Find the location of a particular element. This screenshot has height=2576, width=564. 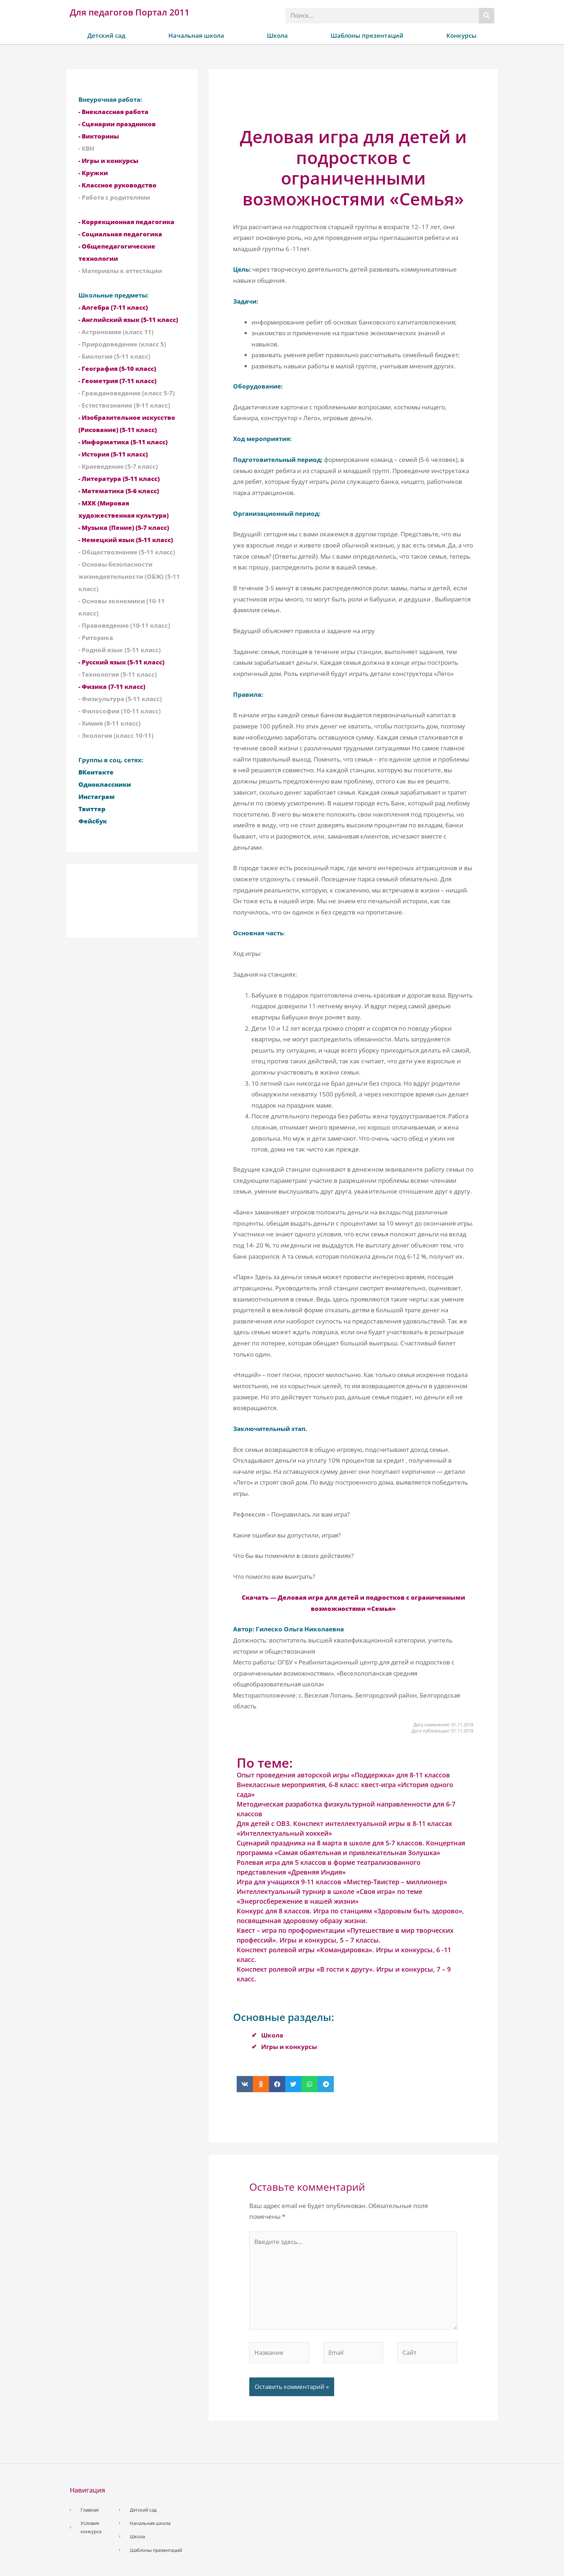

- Кружки is located at coordinates (93, 173).